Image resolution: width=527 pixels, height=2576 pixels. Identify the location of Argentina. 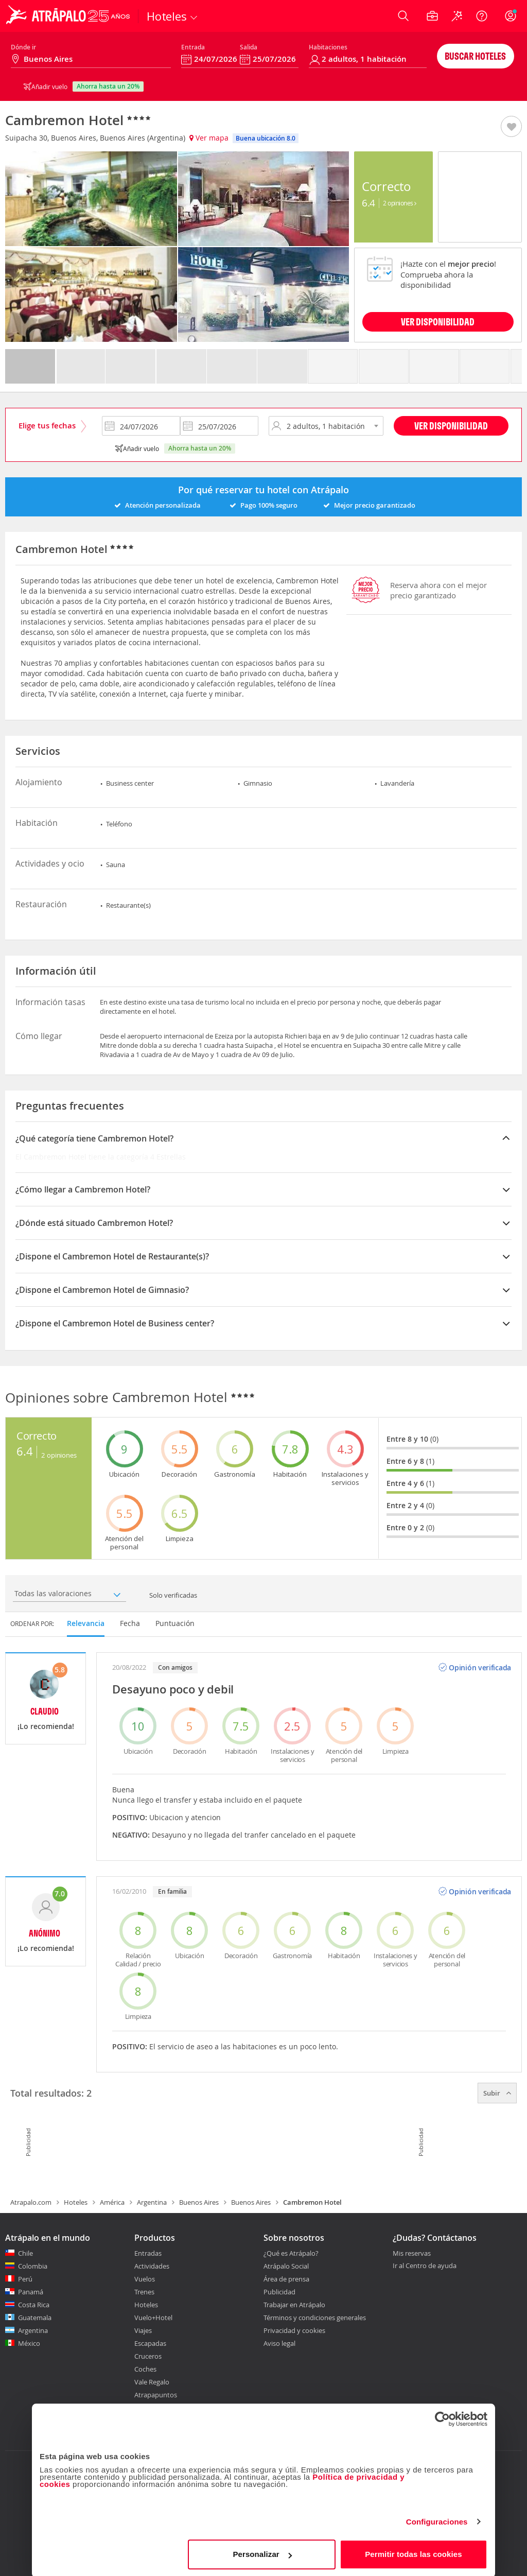
(152, 2202).